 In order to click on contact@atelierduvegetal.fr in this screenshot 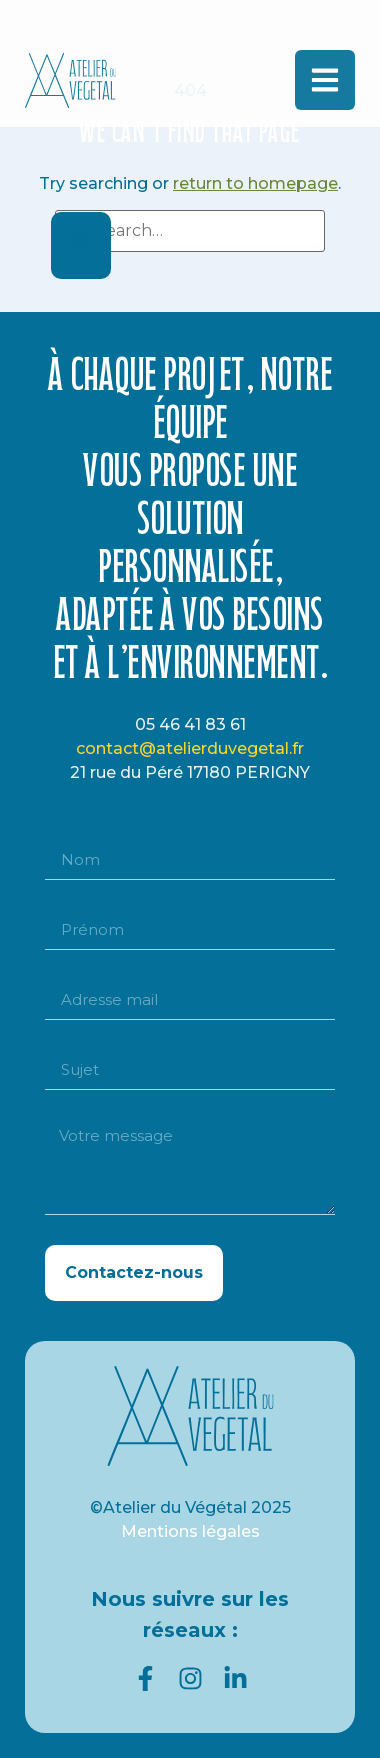, I will do `click(190, 748)`.